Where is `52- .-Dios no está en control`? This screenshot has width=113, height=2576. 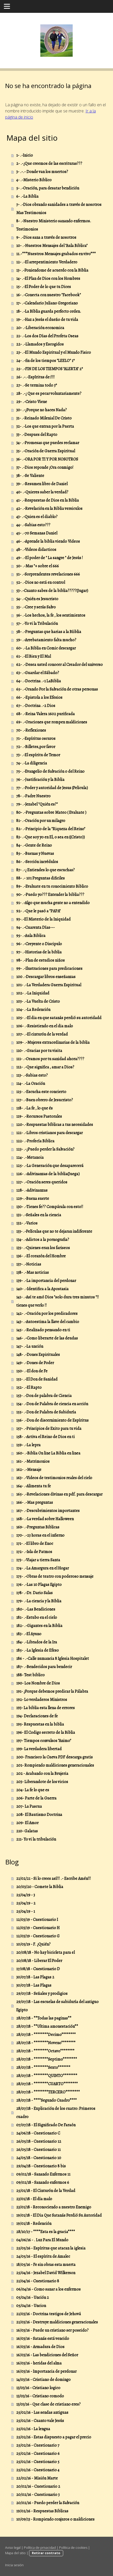 52- .-Dios no está en control is located at coordinates (40, 582).